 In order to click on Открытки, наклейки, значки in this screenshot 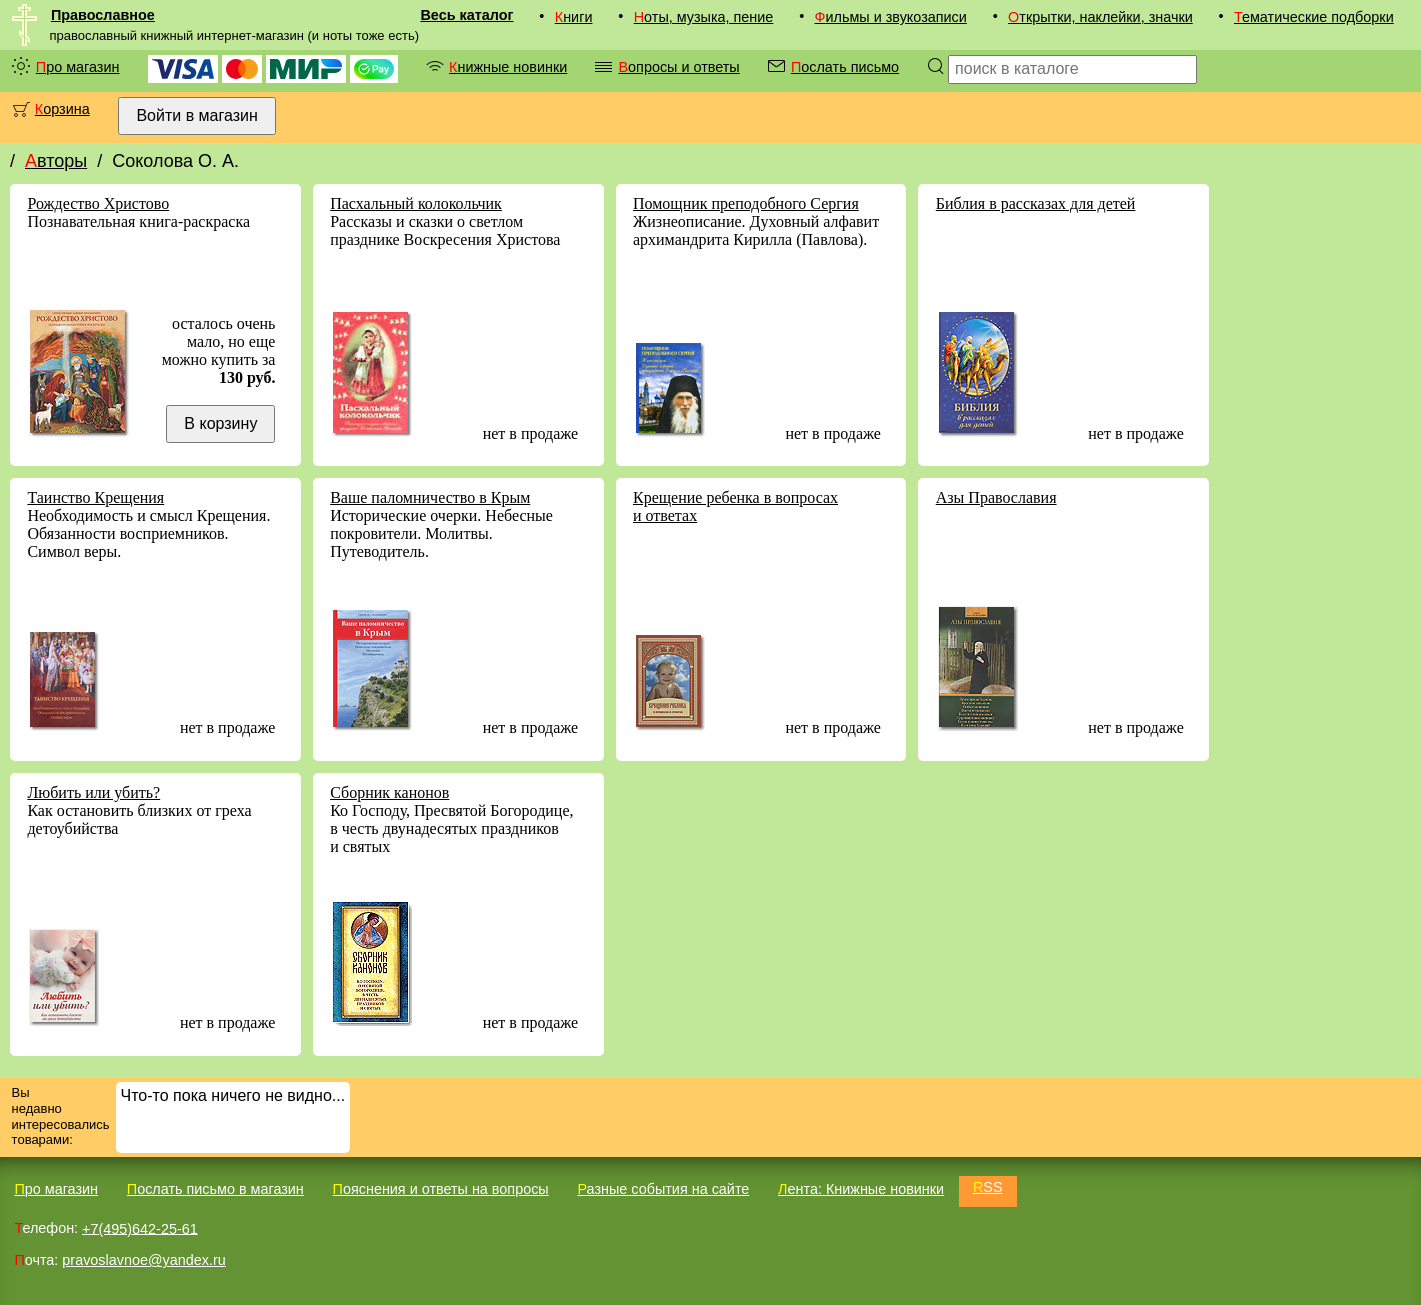, I will do `click(1100, 17)`.